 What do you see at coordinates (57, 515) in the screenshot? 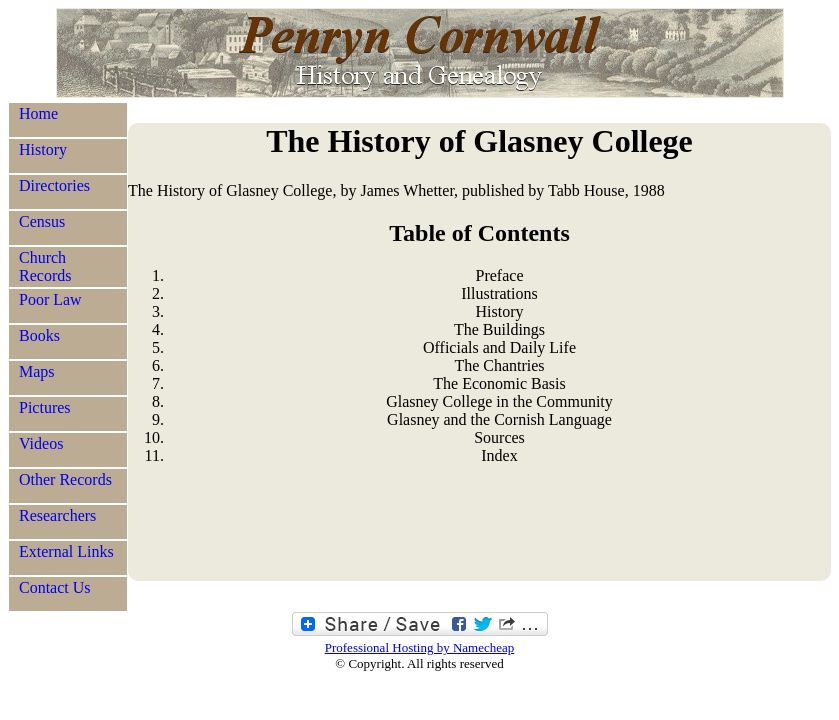
I see `Researchers` at bounding box center [57, 515].